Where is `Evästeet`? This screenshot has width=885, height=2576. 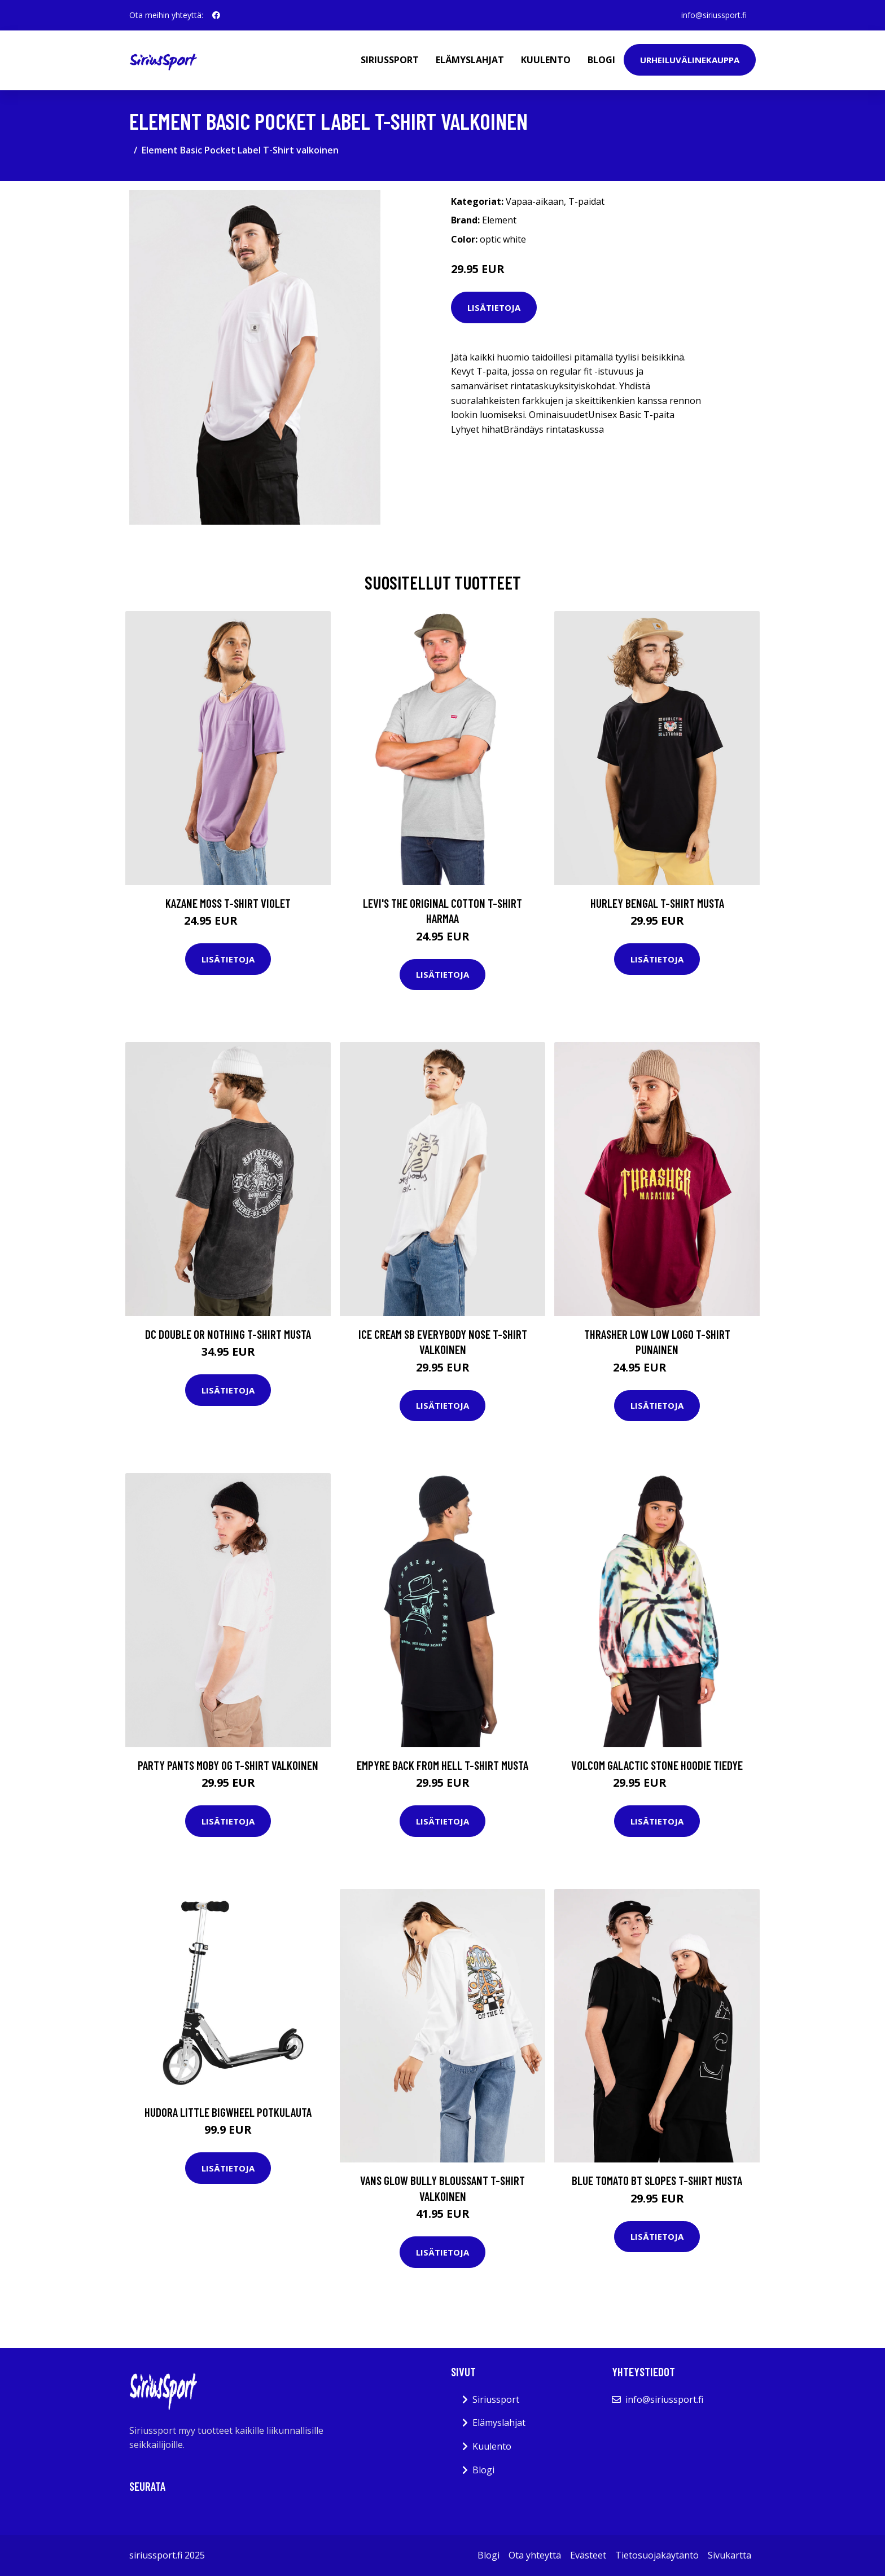 Evästeet is located at coordinates (588, 2555).